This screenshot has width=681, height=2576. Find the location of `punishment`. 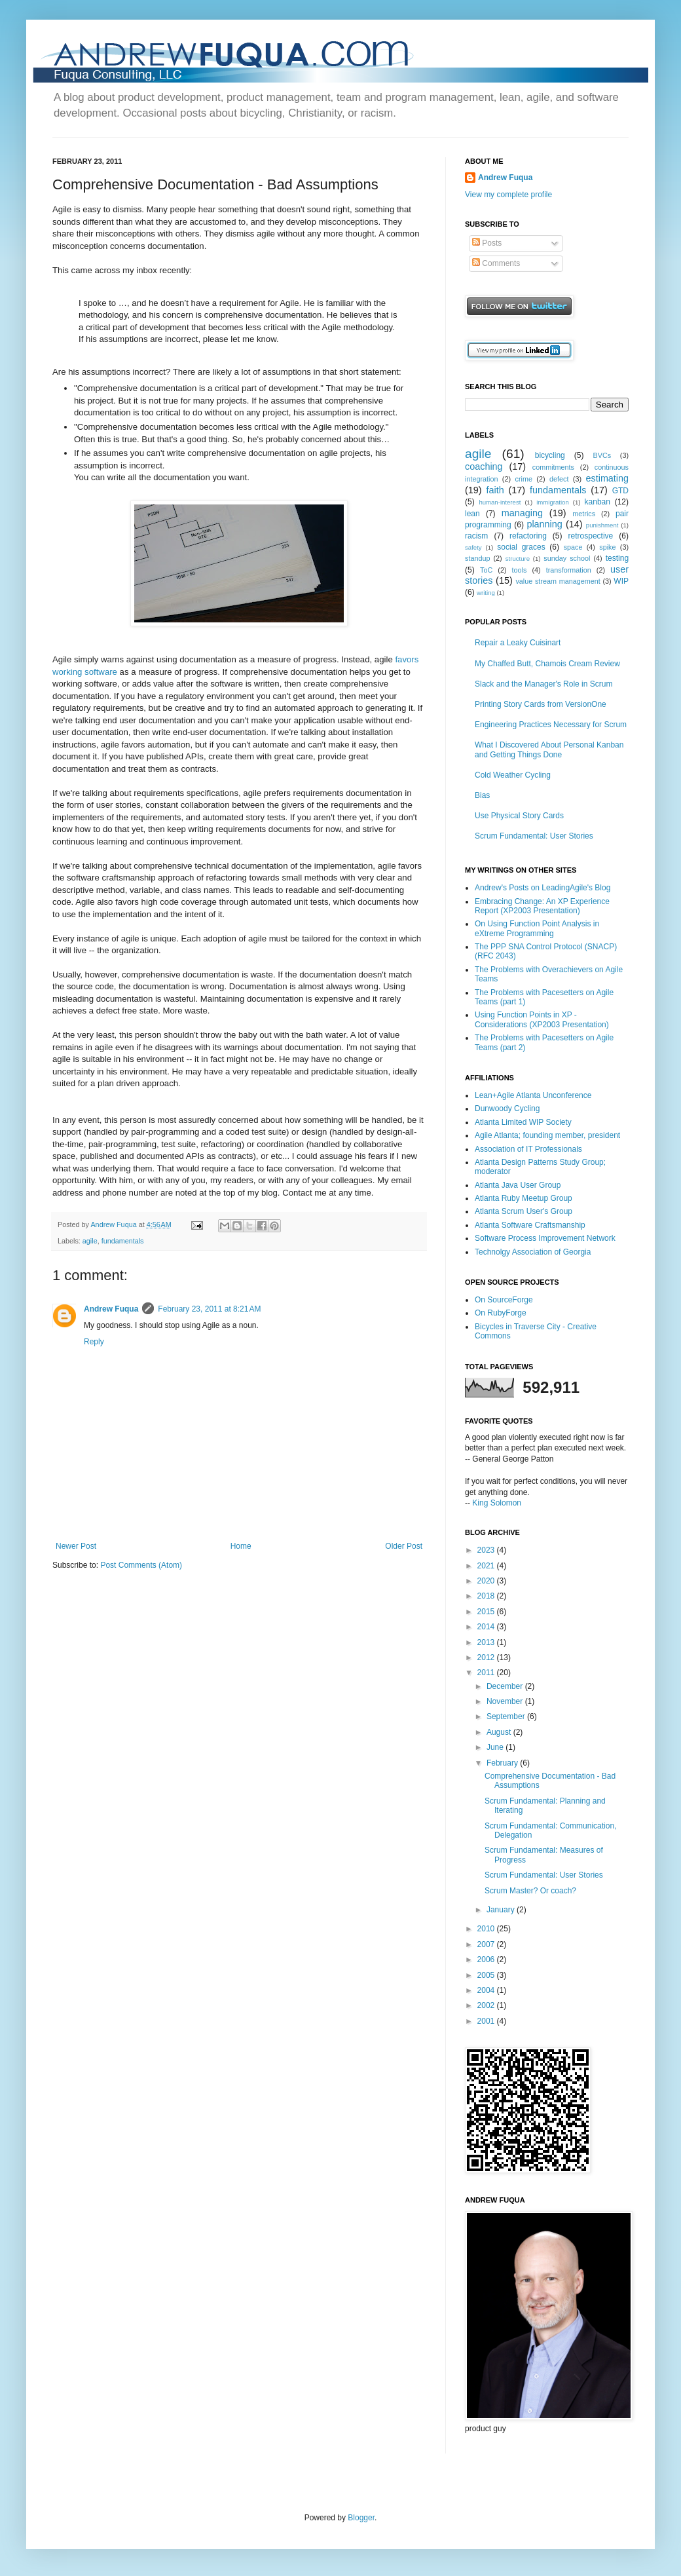

punishment is located at coordinates (602, 525).